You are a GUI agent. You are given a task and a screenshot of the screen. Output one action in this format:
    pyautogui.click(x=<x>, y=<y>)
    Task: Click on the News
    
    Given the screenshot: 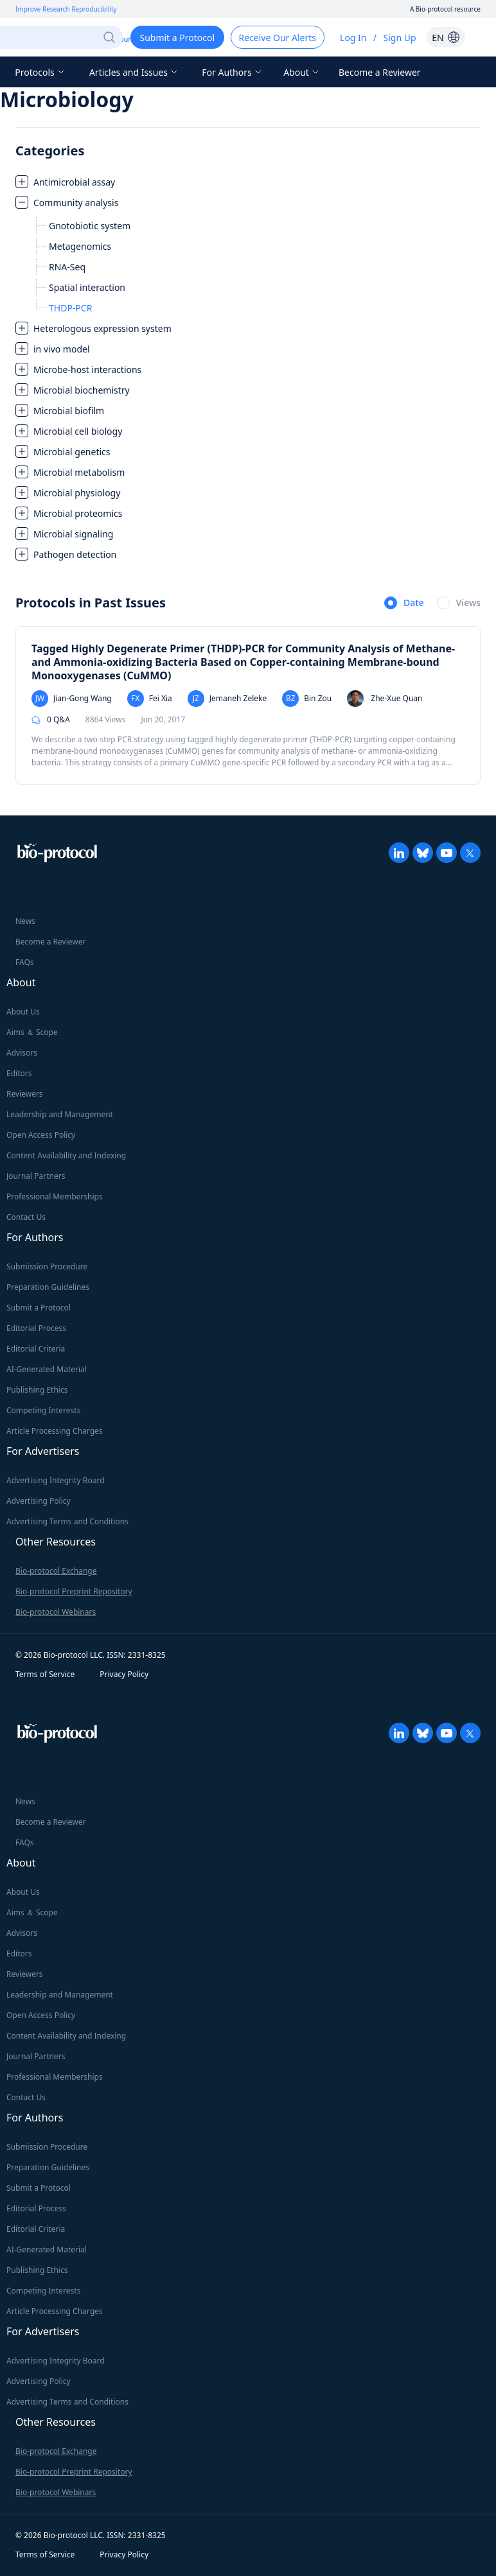 What is the action you would take?
    pyautogui.click(x=25, y=921)
    